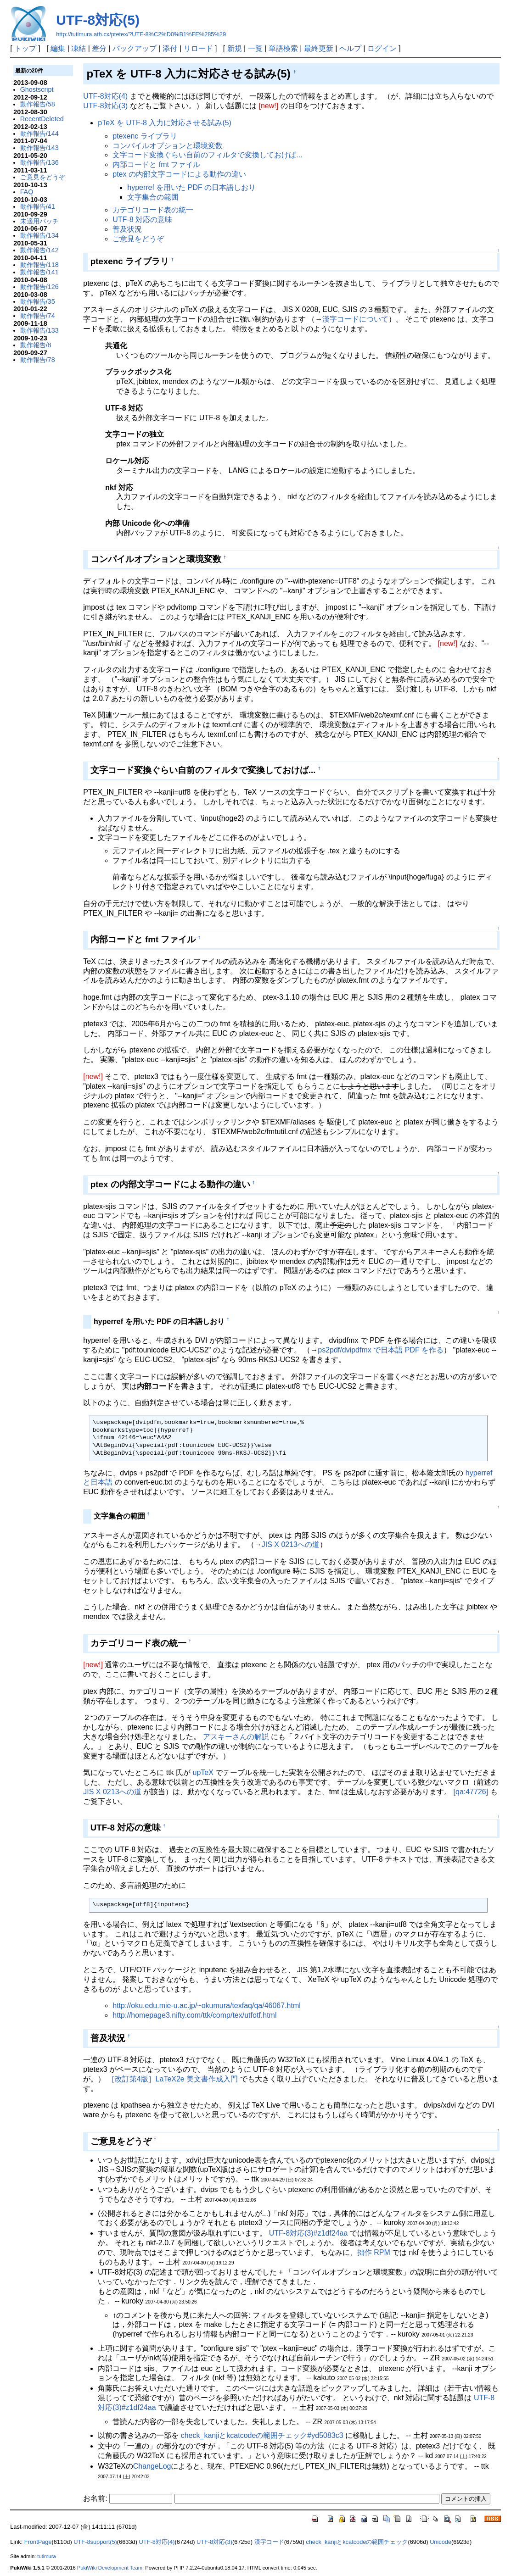 This screenshot has height=2576, width=511. I want to click on 動作報告/78, so click(37, 359).